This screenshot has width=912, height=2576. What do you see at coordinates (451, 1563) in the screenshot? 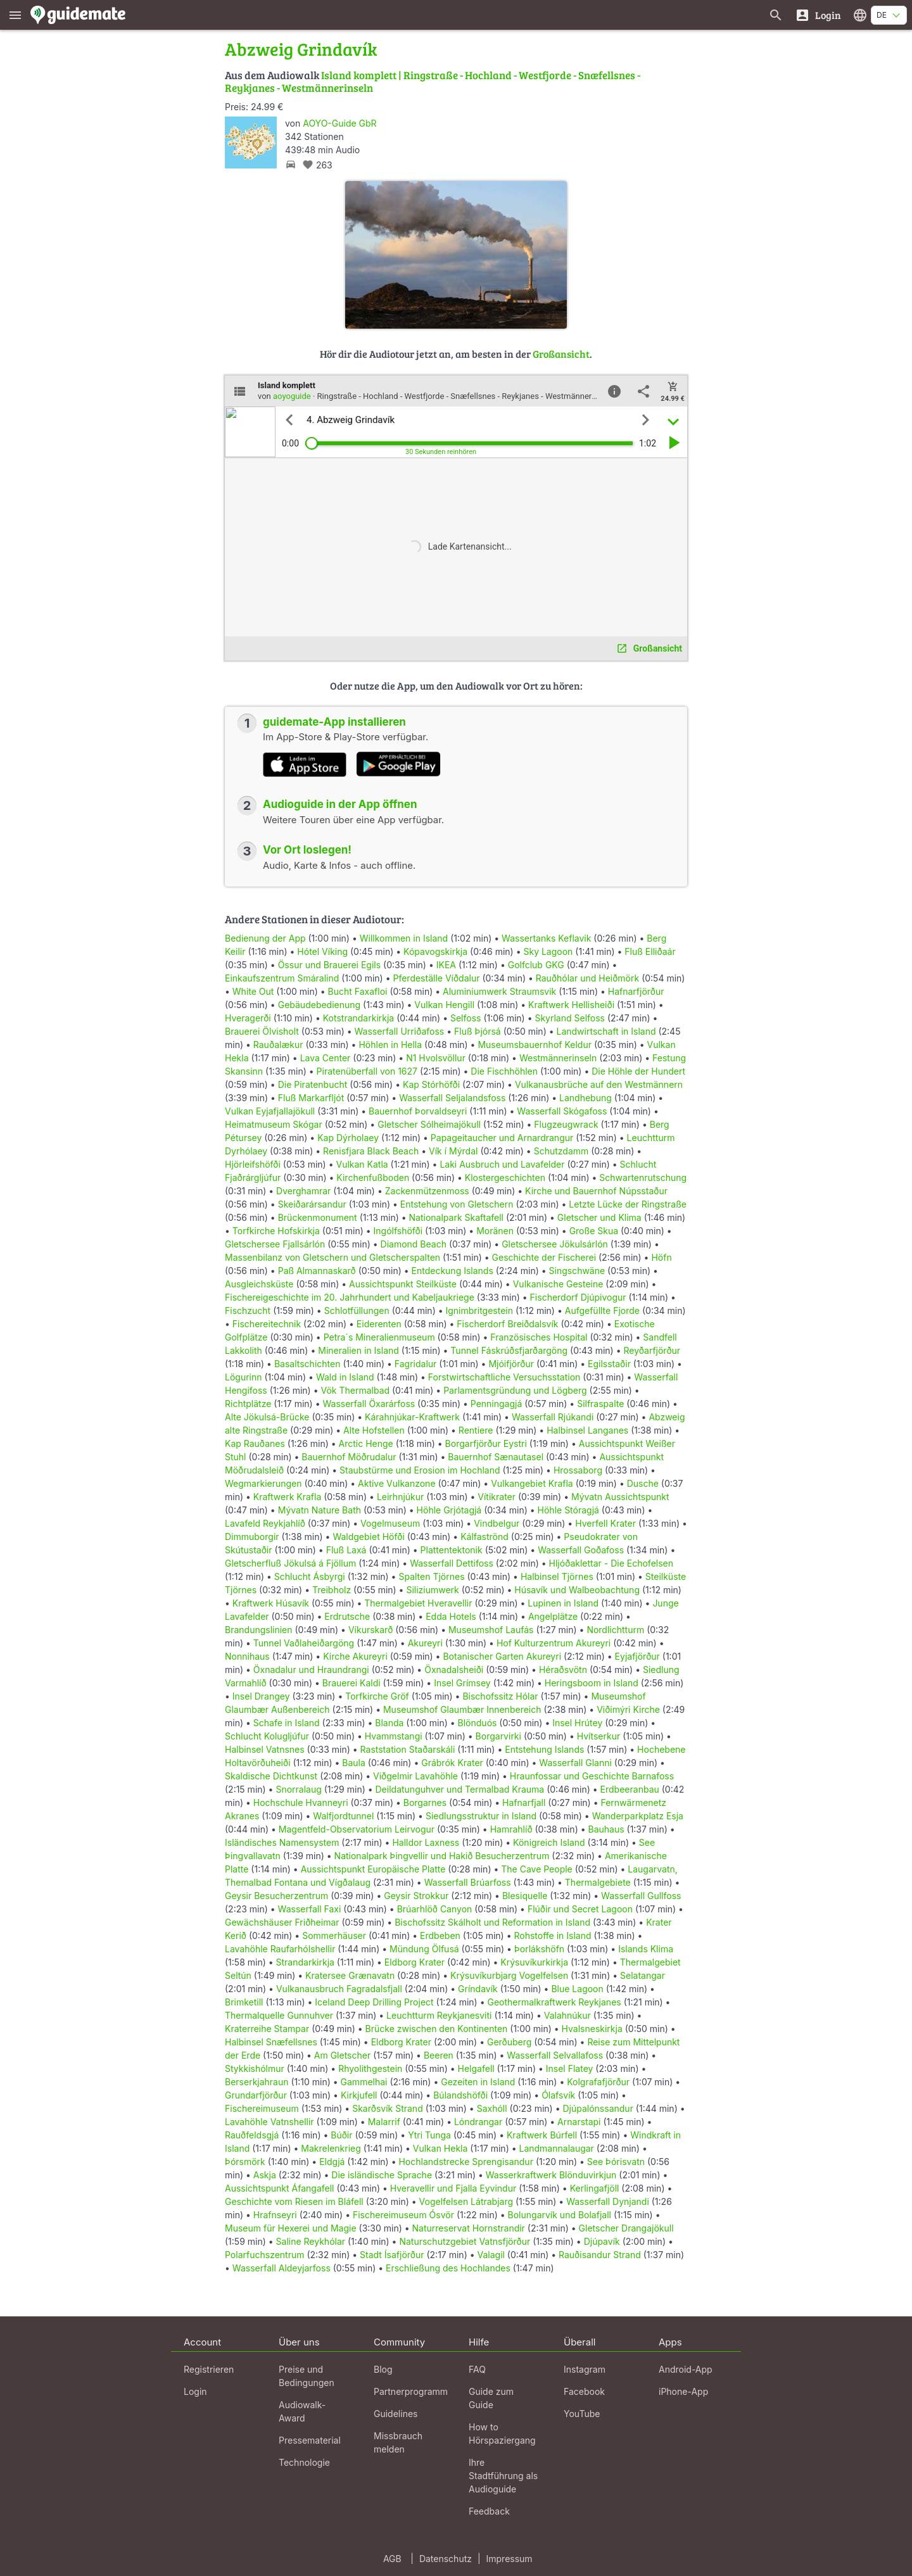
I see `Wasserfall Dettifoss` at bounding box center [451, 1563].